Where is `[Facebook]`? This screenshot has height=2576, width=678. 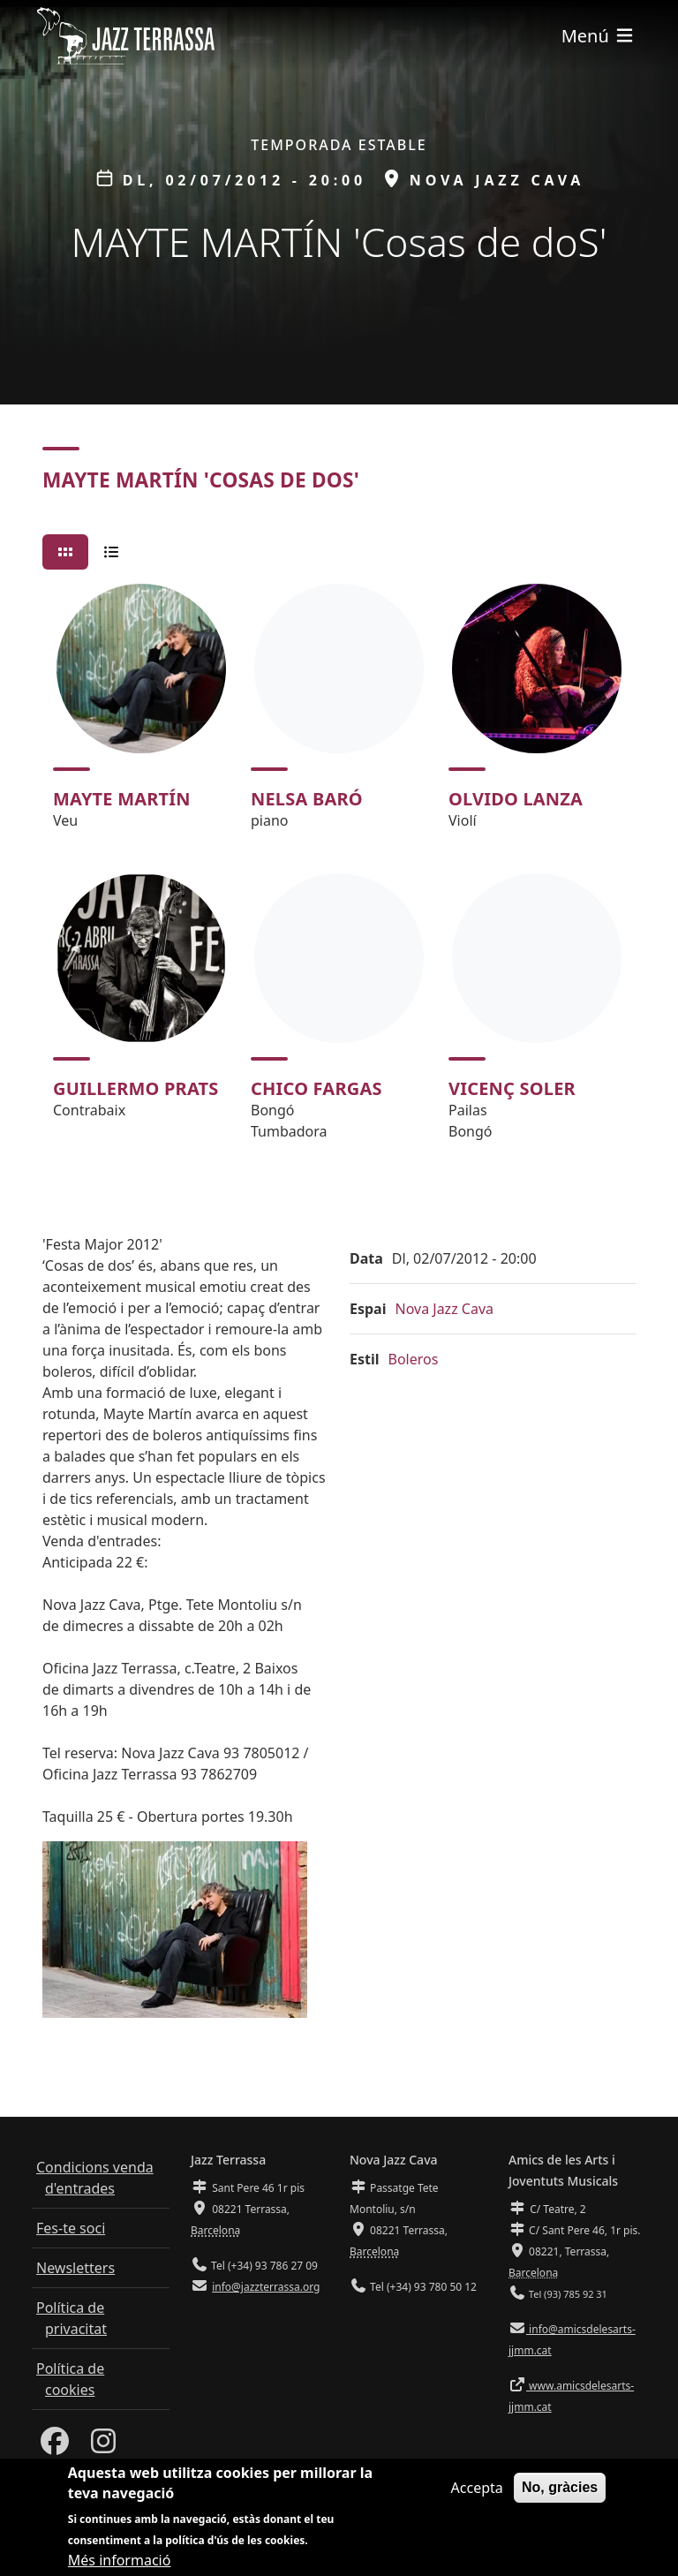
[Facebook] is located at coordinates (54, 2446).